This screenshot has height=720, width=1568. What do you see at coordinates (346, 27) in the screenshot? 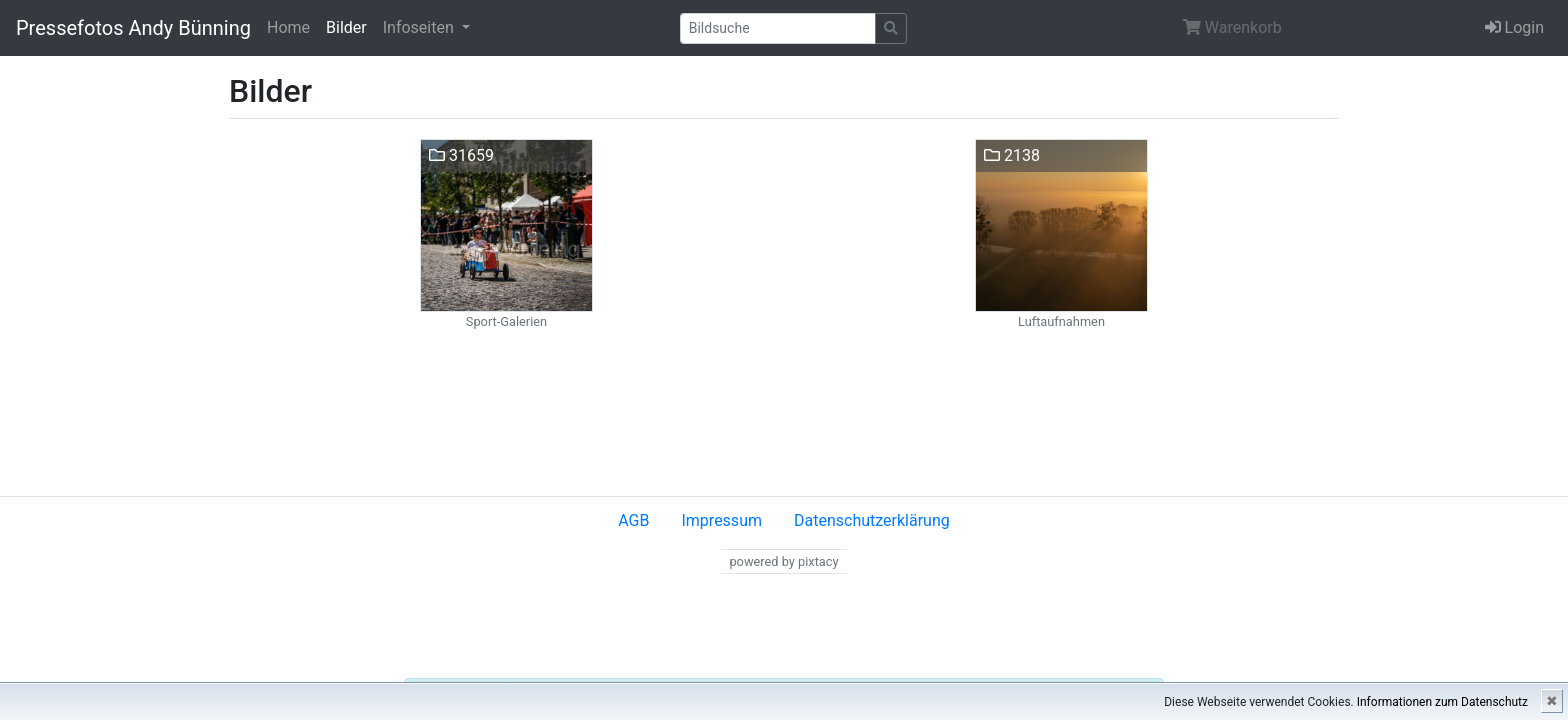
I see `Bilder` at bounding box center [346, 27].